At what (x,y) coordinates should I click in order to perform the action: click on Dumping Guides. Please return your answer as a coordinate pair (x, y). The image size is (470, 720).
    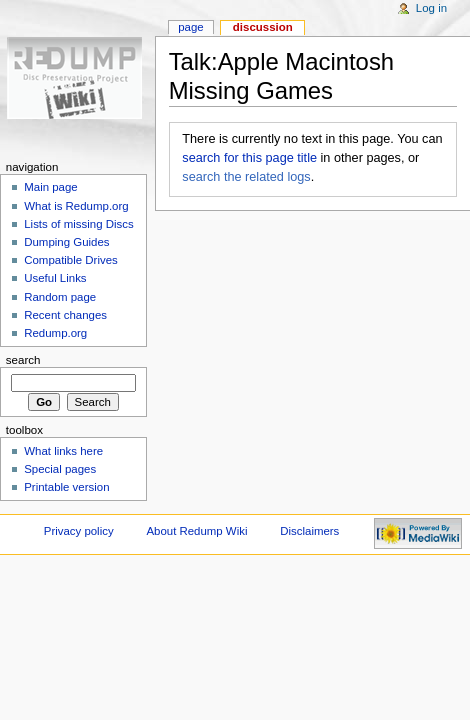
    Looking at the image, I should click on (66, 242).